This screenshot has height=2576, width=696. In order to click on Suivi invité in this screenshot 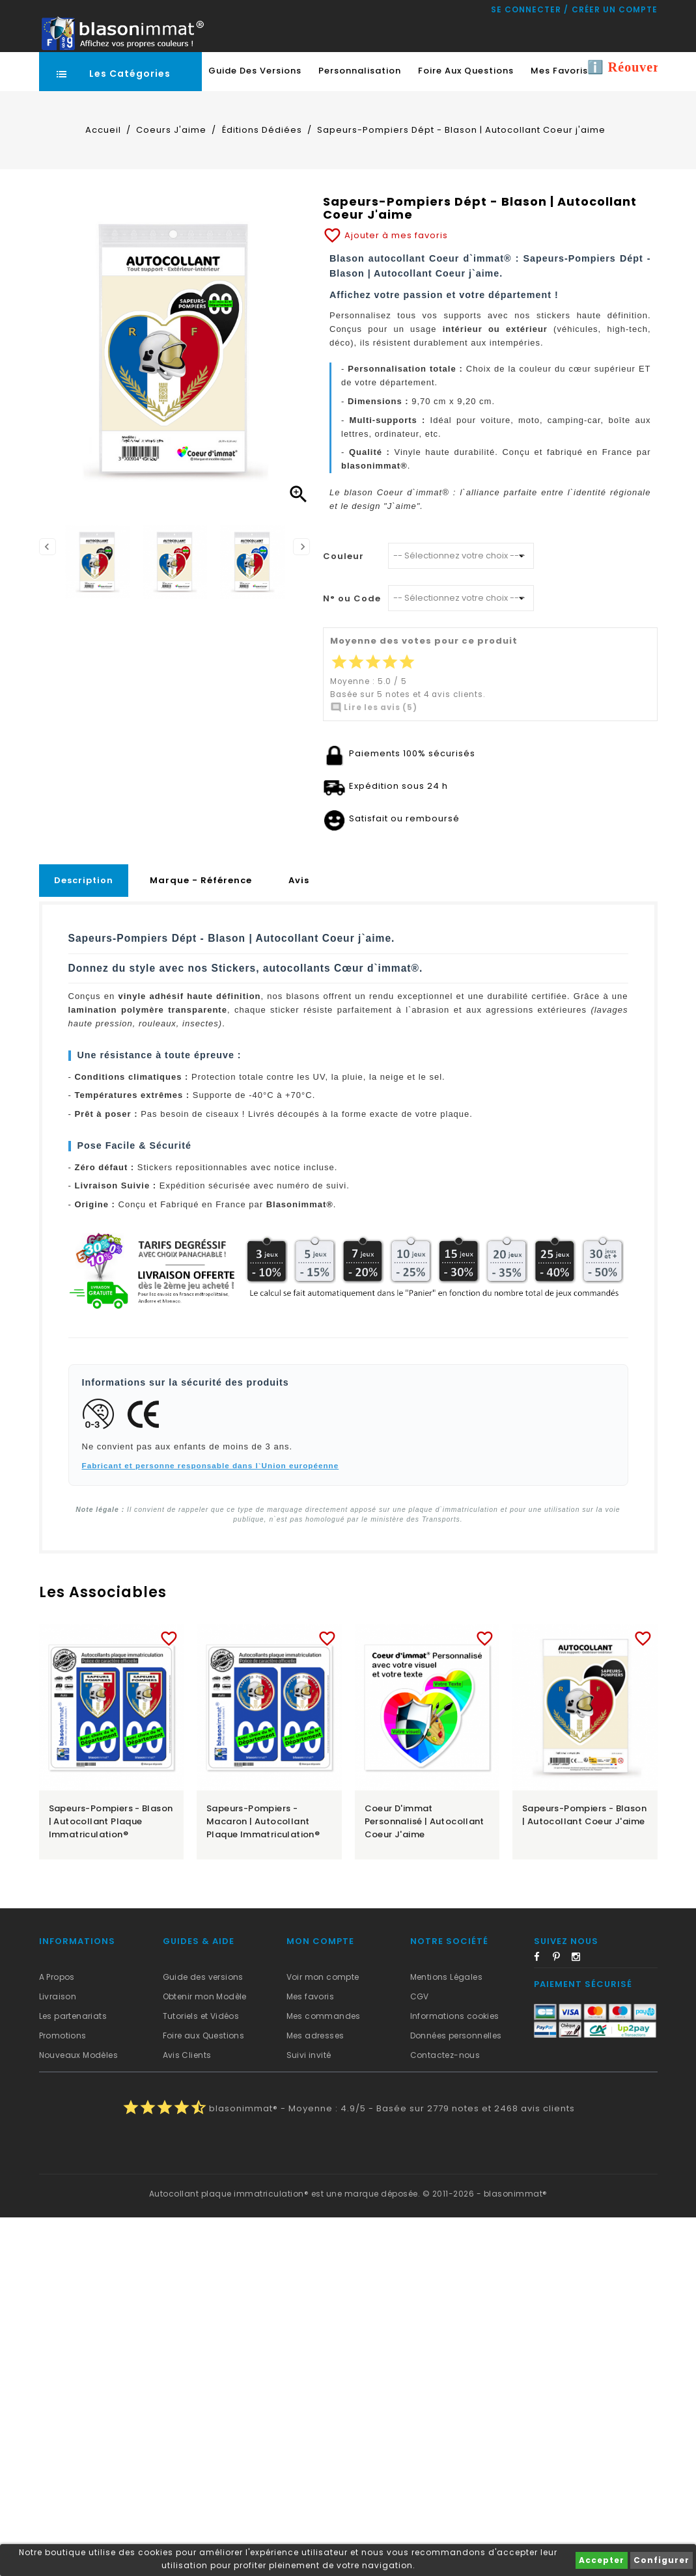, I will do `click(308, 2055)`.